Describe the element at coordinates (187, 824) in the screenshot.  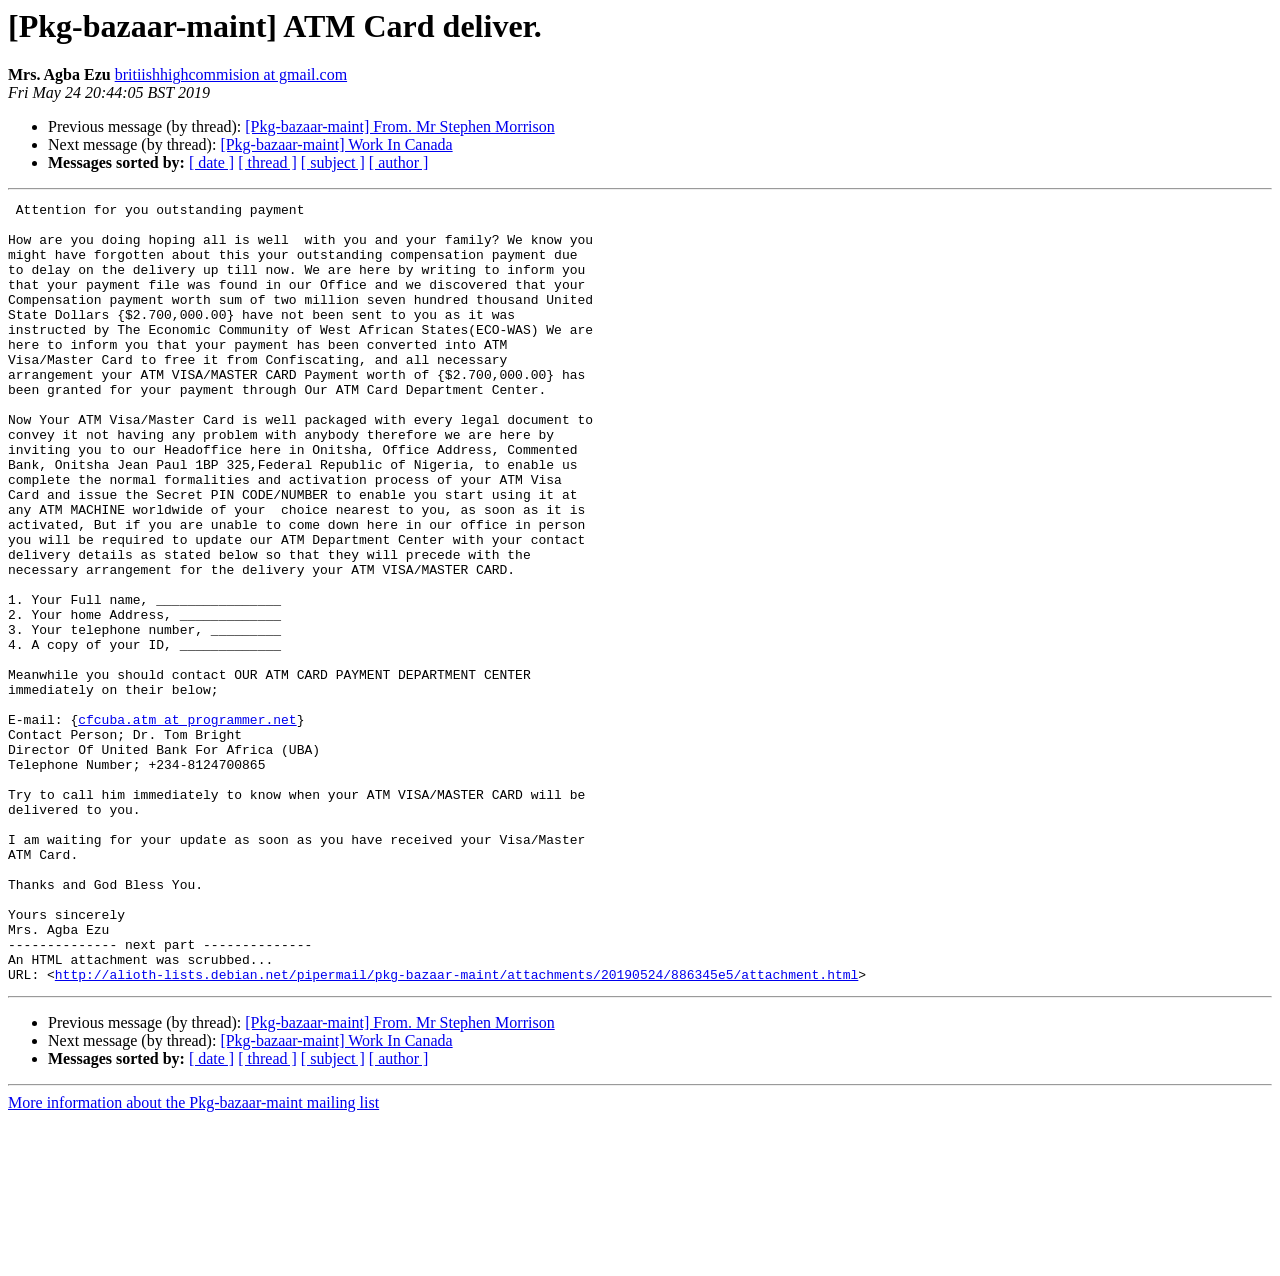
I see `cfcuba.atm at programmer.net` at that location.